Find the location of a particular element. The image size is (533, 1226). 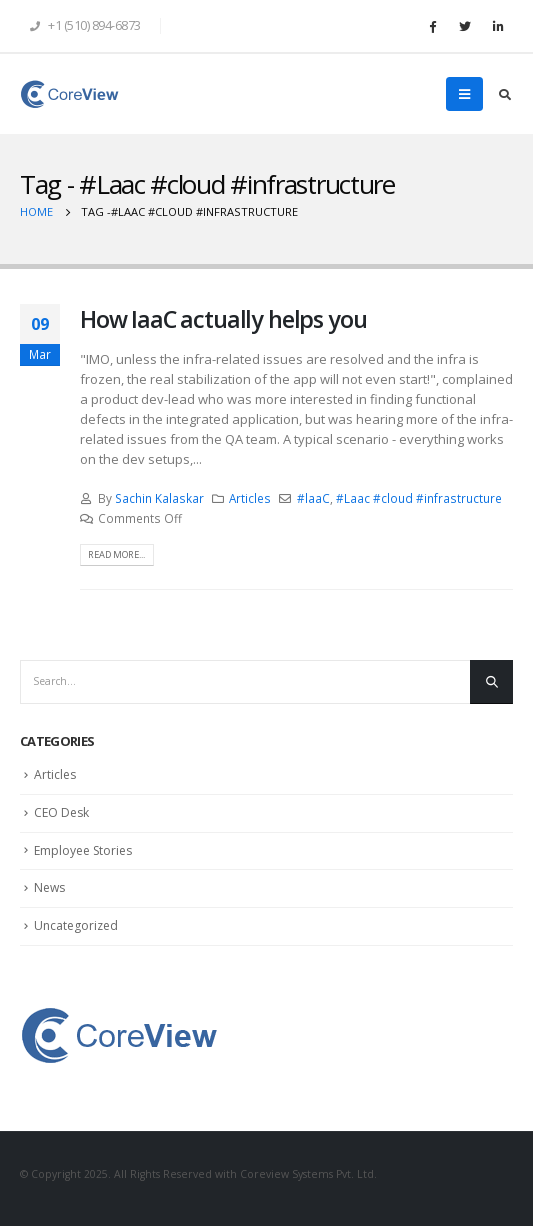

Articles is located at coordinates (250, 498).